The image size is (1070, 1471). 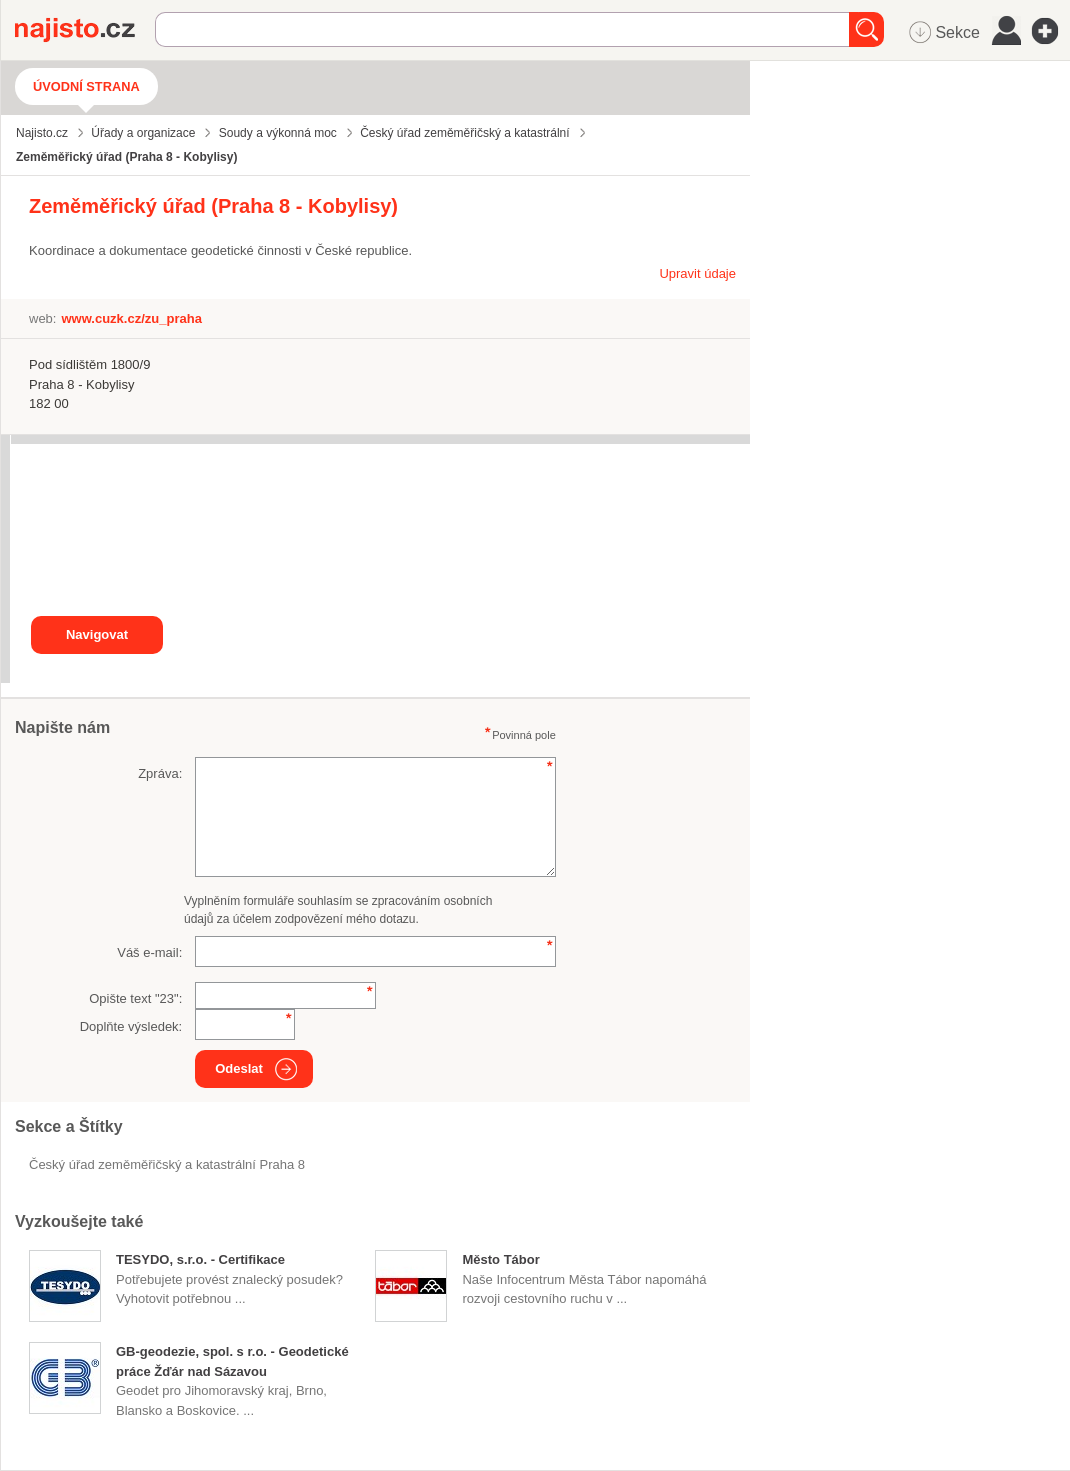 What do you see at coordinates (149, 952) in the screenshot?
I see `Váš e-mail:` at bounding box center [149, 952].